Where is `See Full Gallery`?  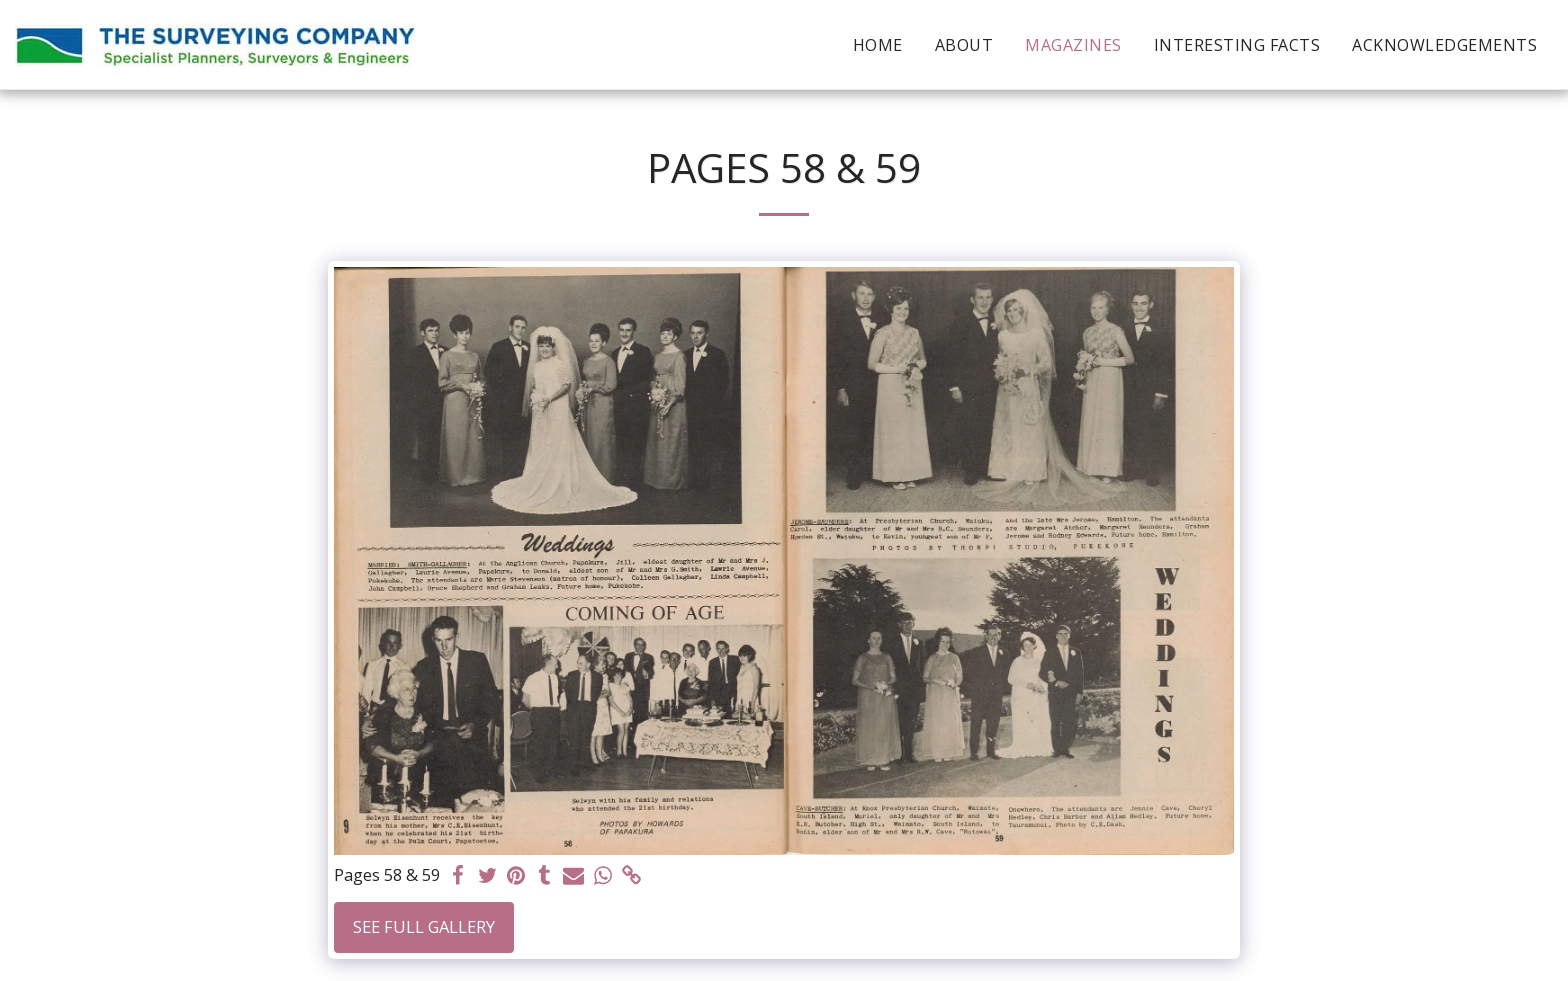
See Full Gallery is located at coordinates (424, 926).